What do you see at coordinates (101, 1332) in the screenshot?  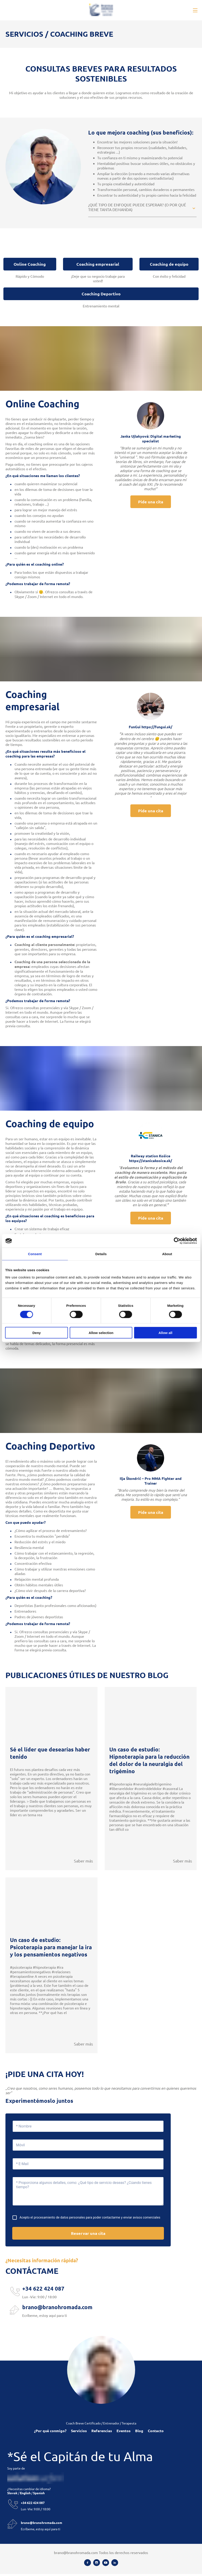 I see `Allow selection` at bounding box center [101, 1332].